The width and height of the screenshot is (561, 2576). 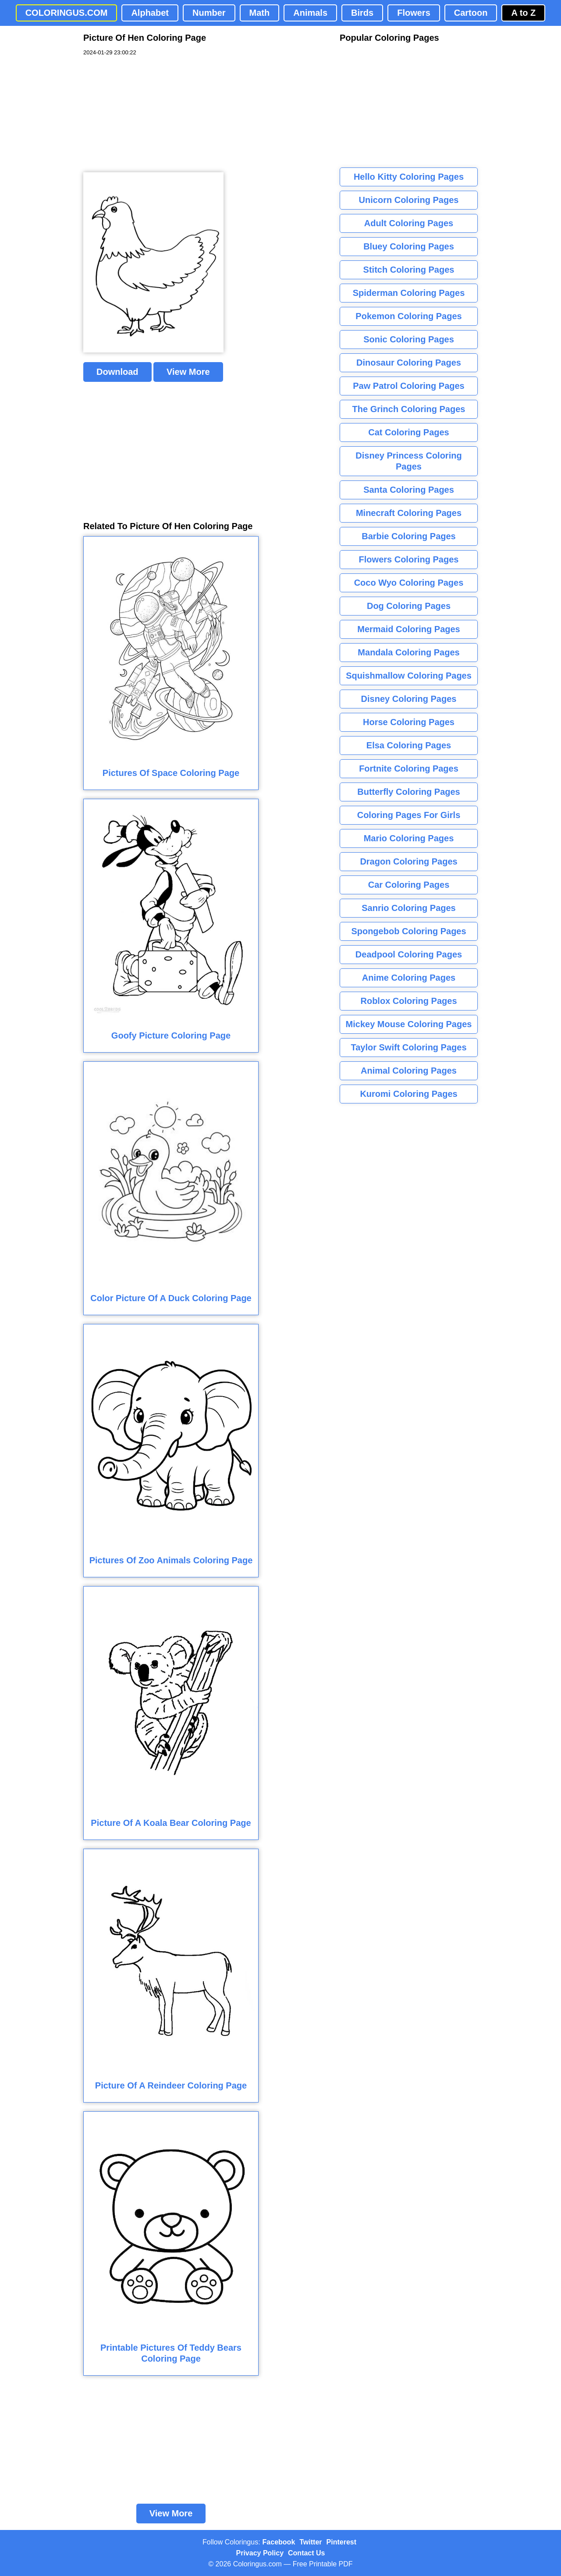 I want to click on Cat Coloring Pages, so click(x=408, y=432).